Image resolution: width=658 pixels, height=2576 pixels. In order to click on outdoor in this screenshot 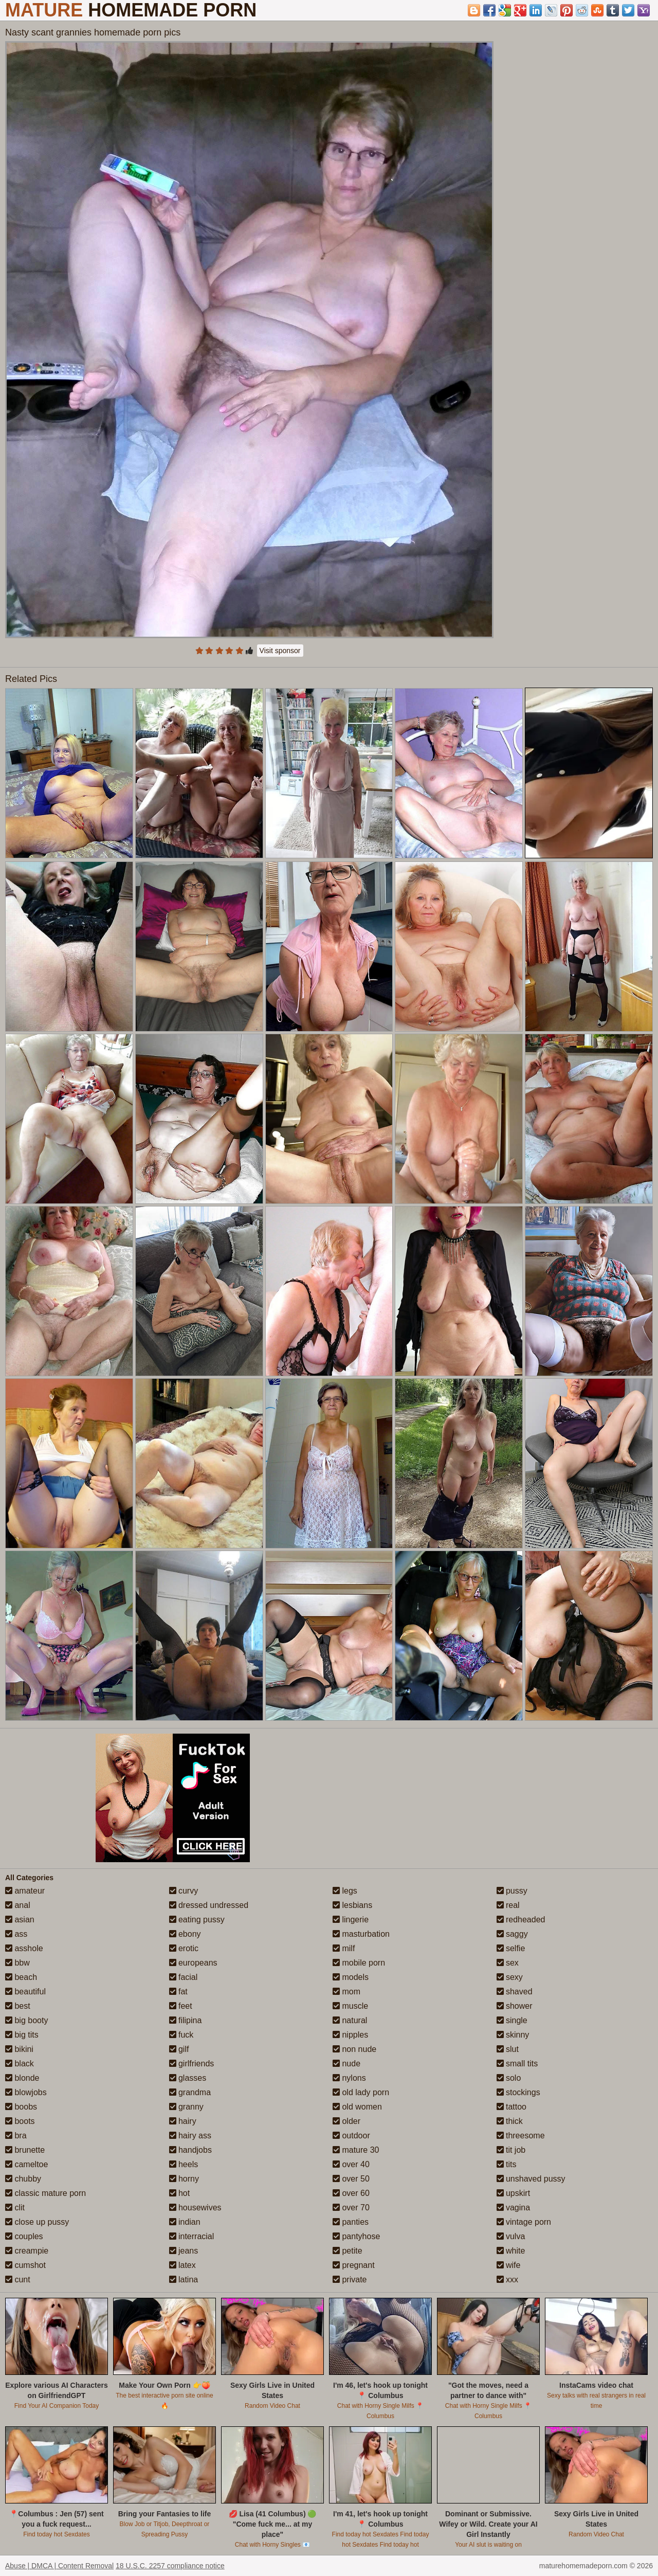, I will do `click(351, 2135)`.